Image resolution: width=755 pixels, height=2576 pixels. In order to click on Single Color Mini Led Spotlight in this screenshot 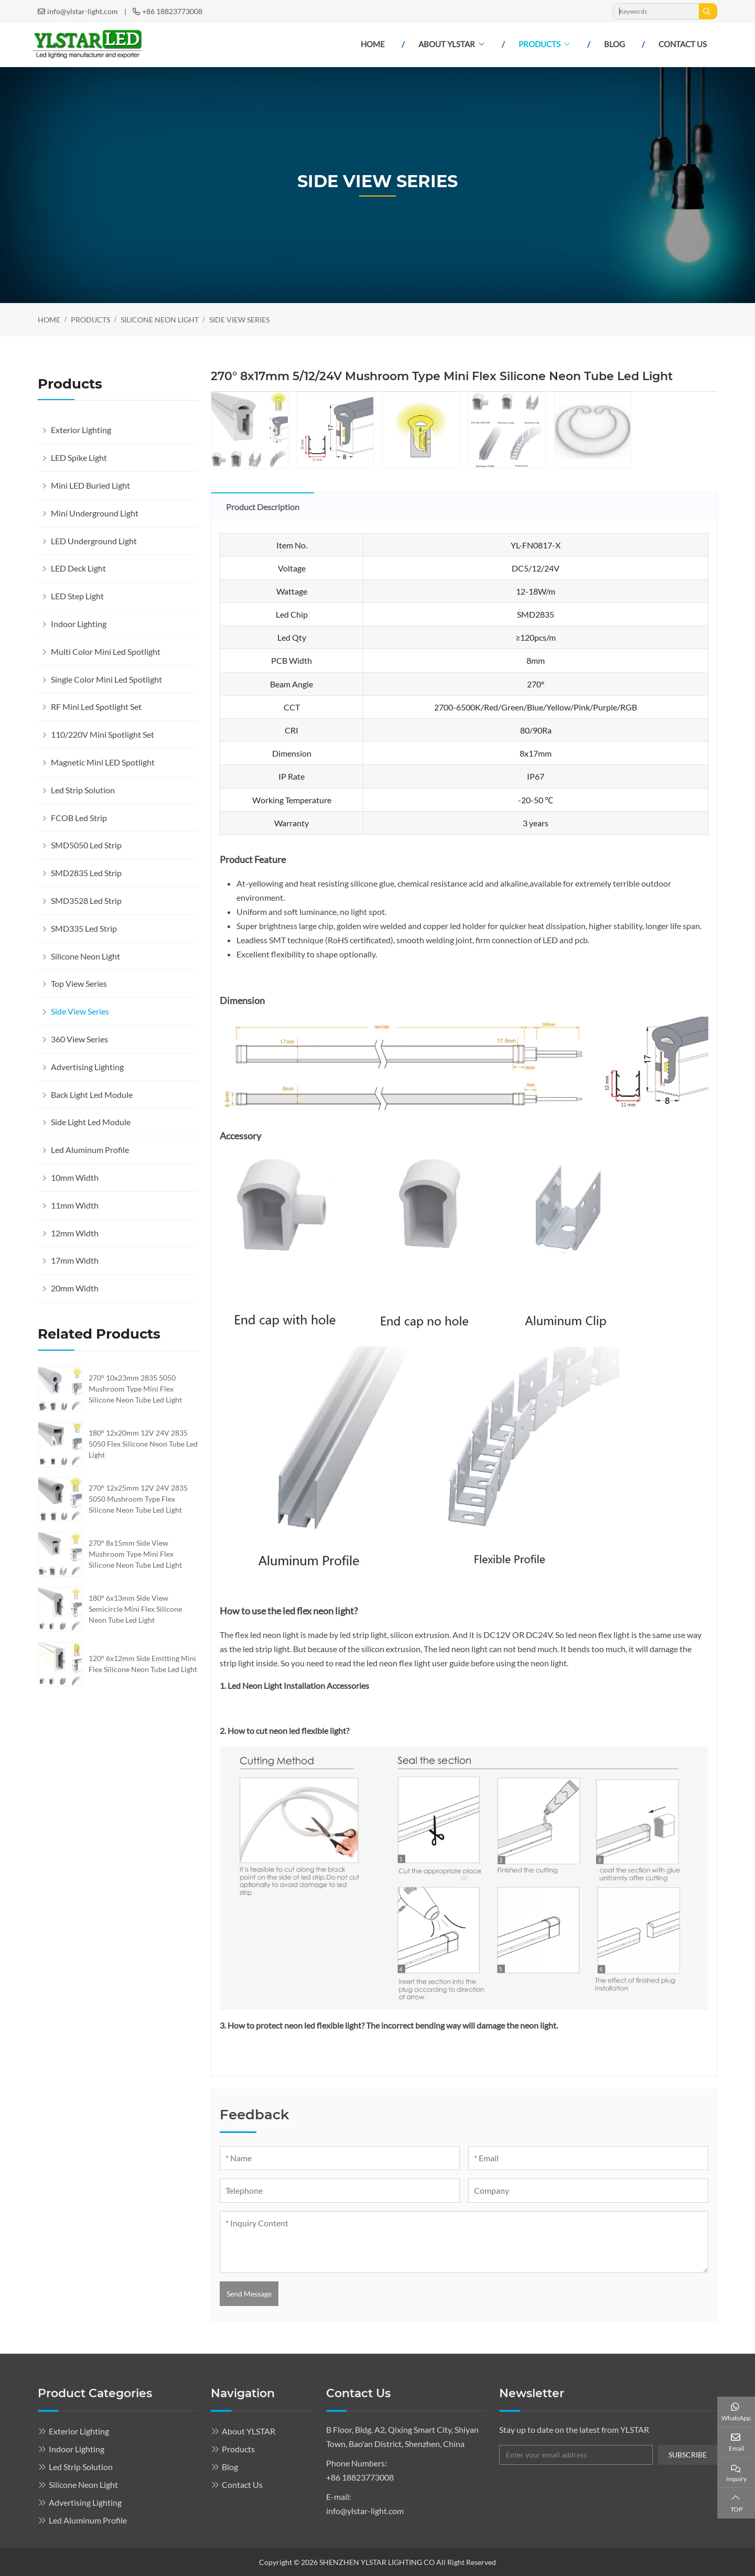, I will do `click(106, 679)`.